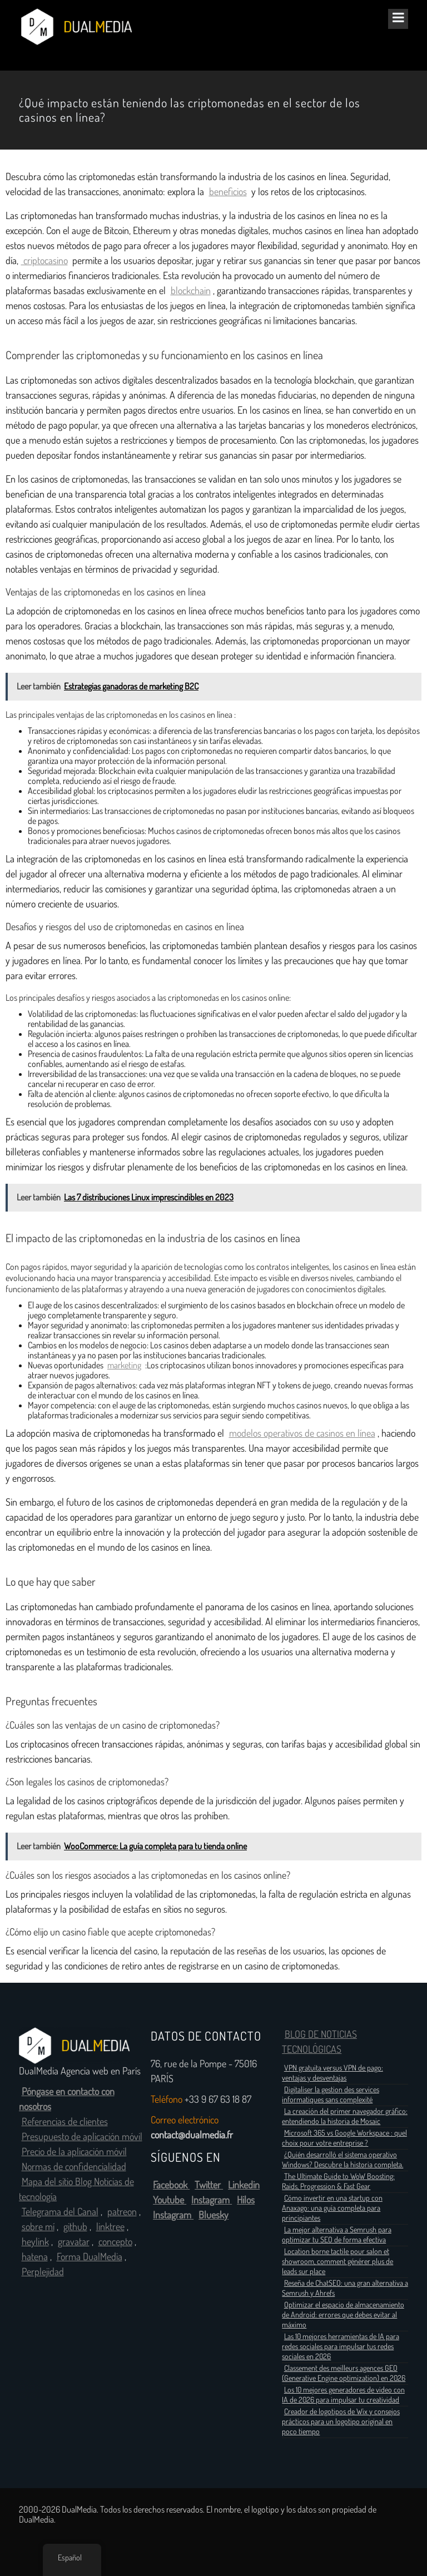  I want to click on blockchain, so click(191, 290).